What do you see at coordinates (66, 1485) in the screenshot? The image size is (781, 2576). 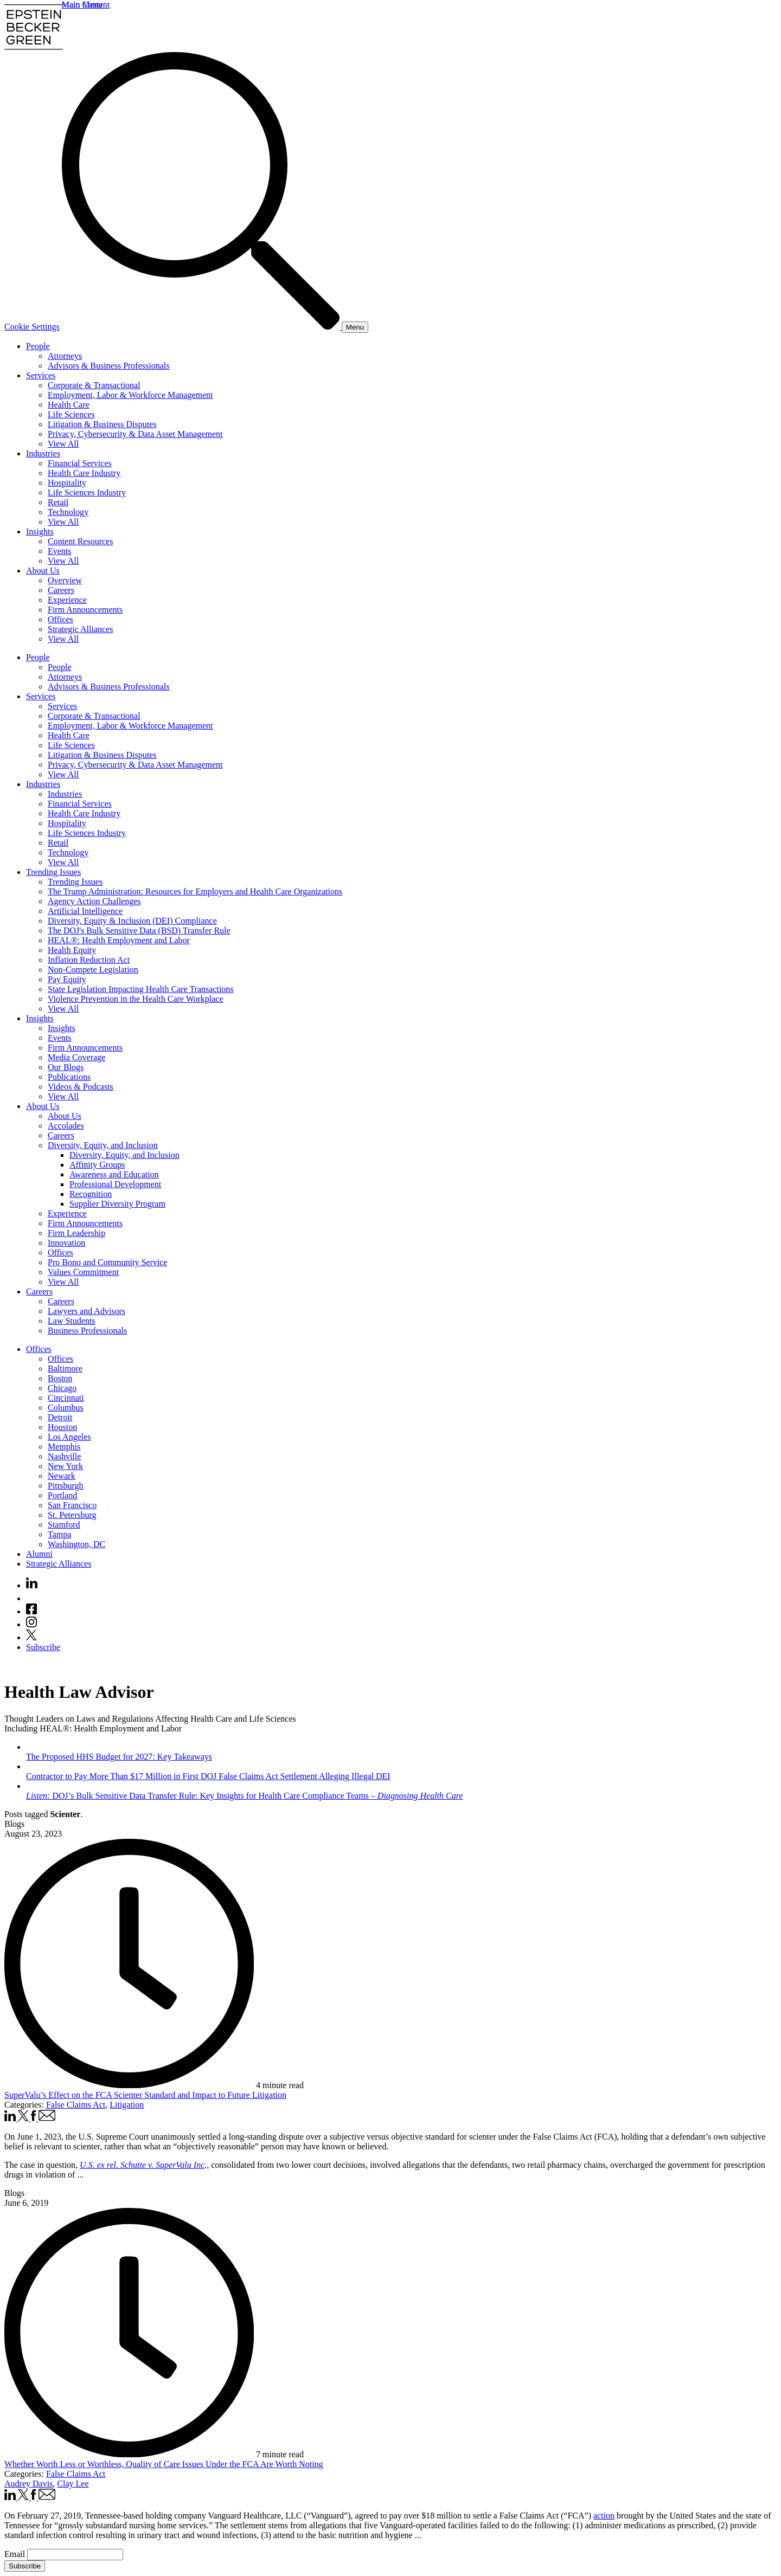 I see `Pittsburgh` at bounding box center [66, 1485].